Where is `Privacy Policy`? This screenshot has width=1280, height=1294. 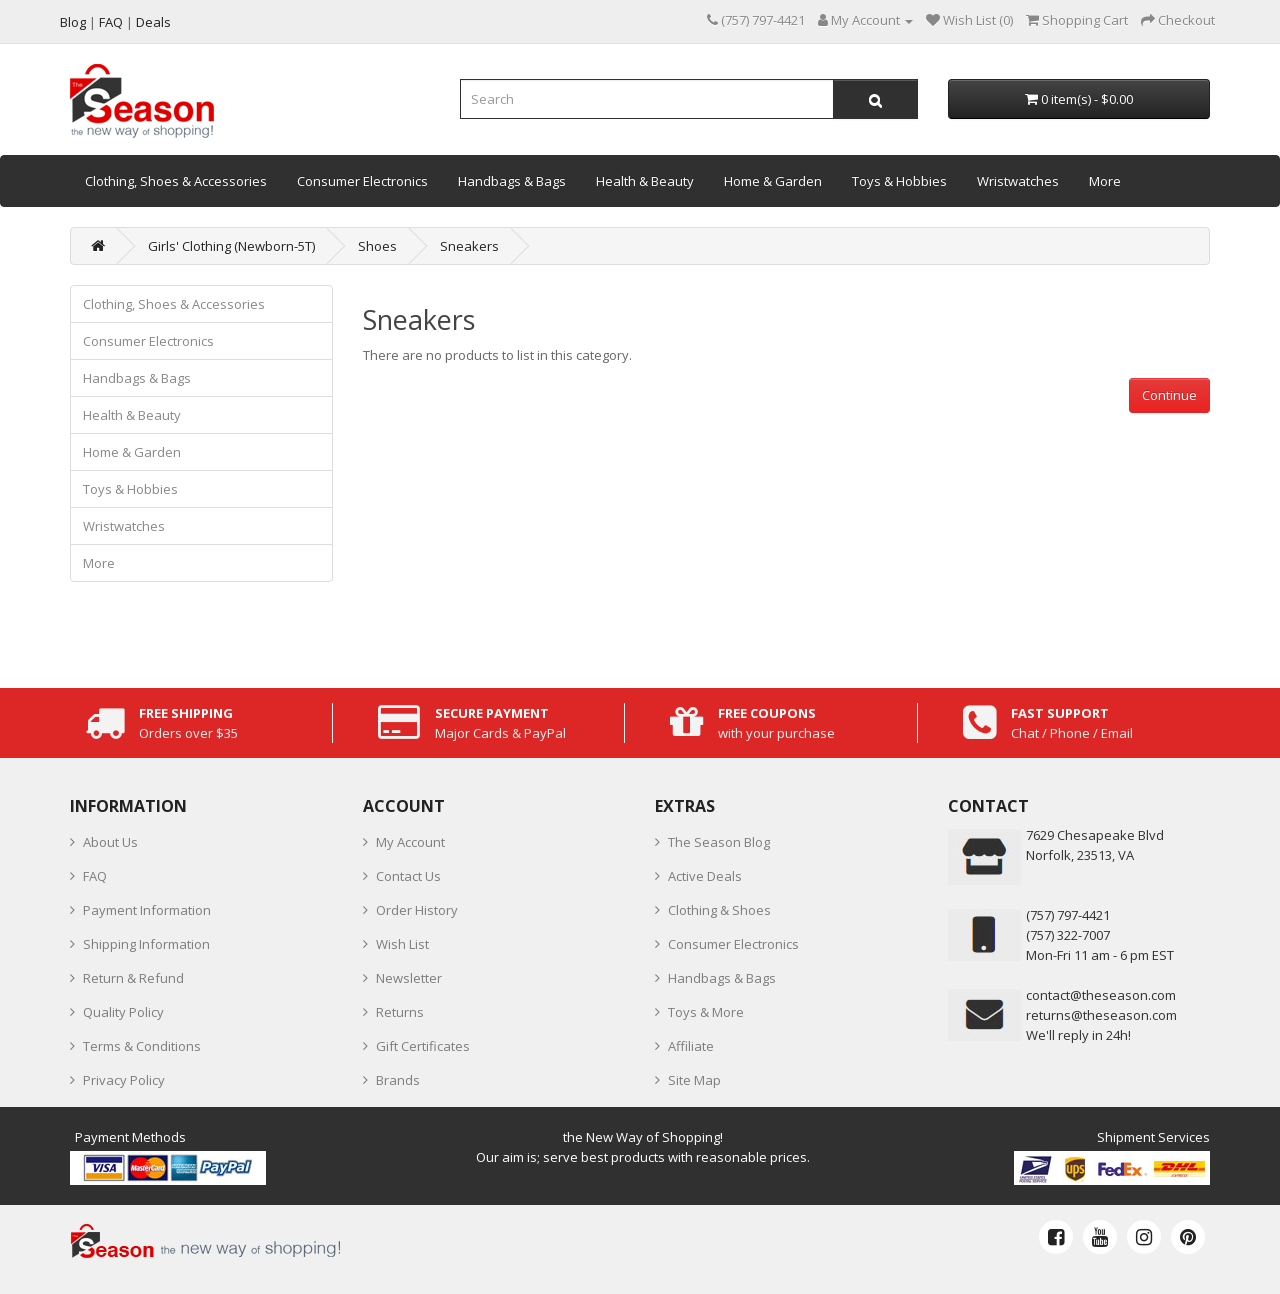 Privacy Policy is located at coordinates (124, 1080).